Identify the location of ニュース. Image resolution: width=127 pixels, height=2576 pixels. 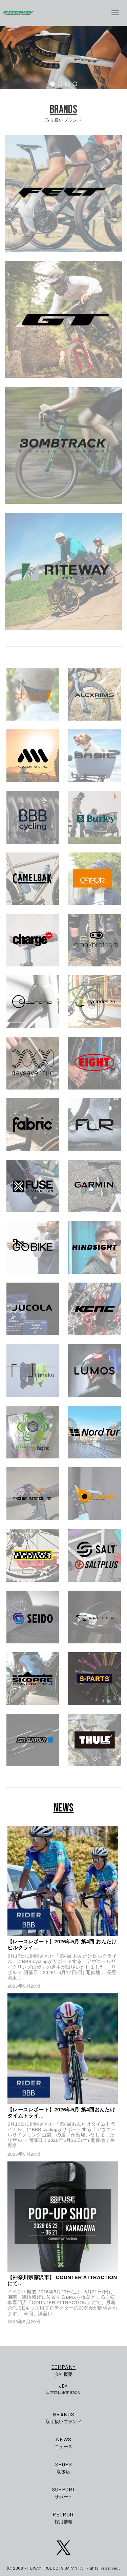
(64, 2442).